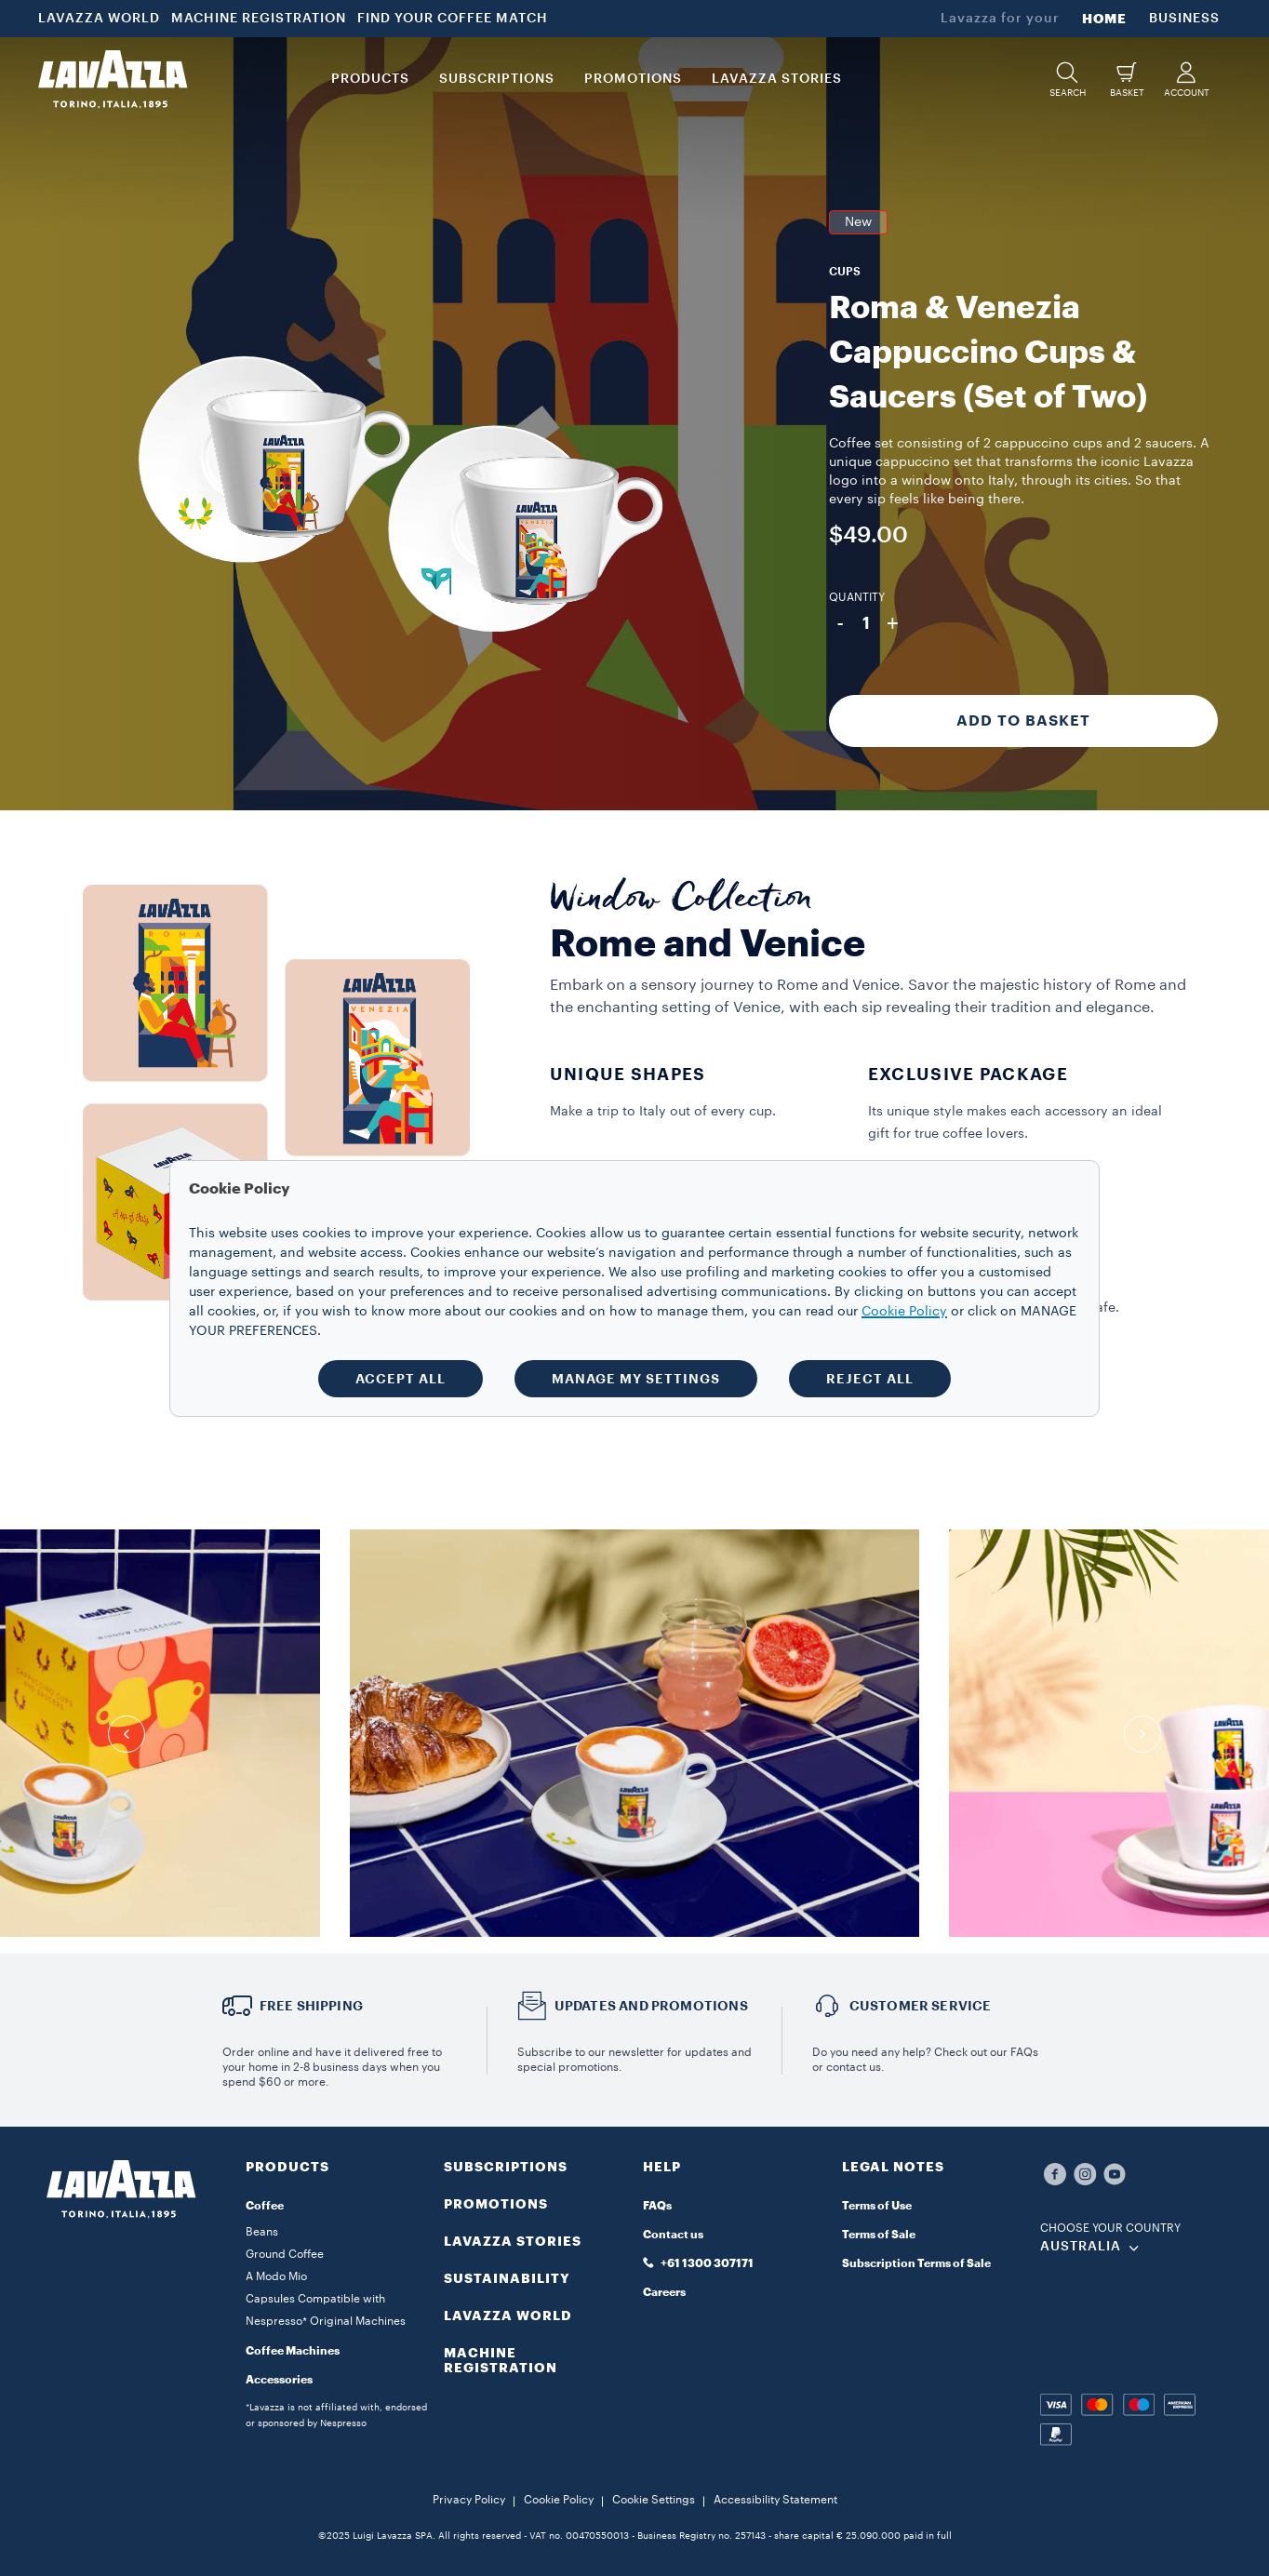 This screenshot has height=2576, width=1269. I want to click on Cookie Settings, so click(653, 2499).